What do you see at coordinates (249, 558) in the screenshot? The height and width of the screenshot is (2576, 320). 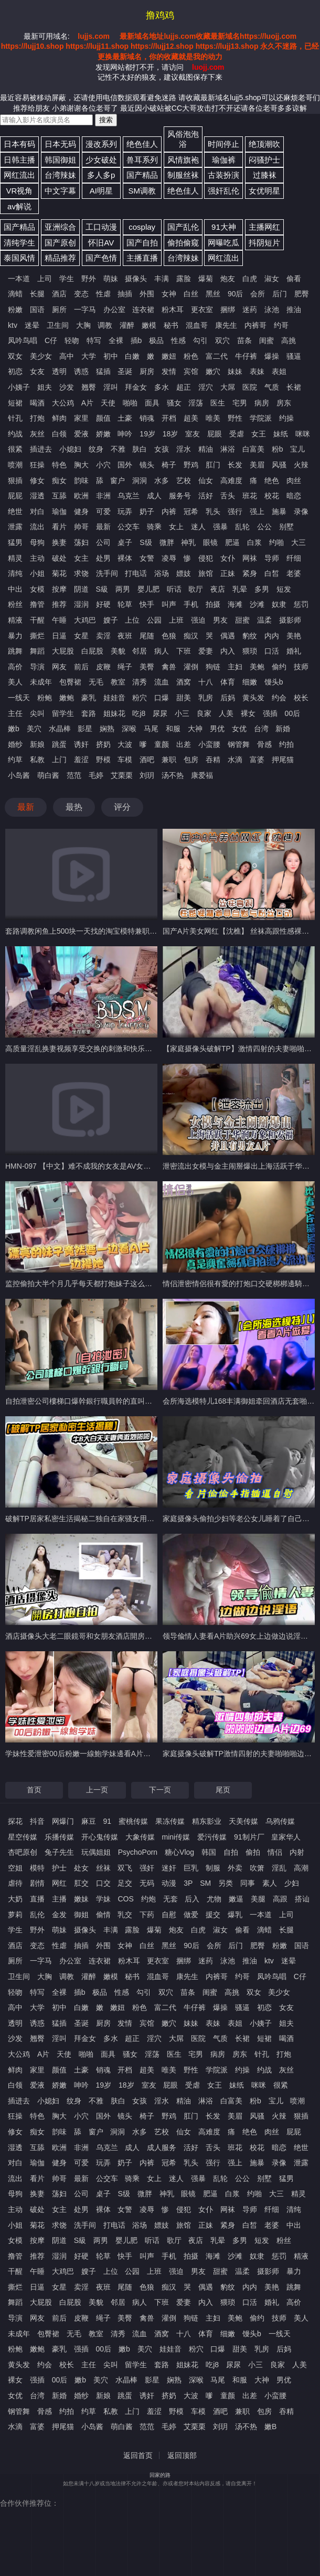 I see `网袜` at bounding box center [249, 558].